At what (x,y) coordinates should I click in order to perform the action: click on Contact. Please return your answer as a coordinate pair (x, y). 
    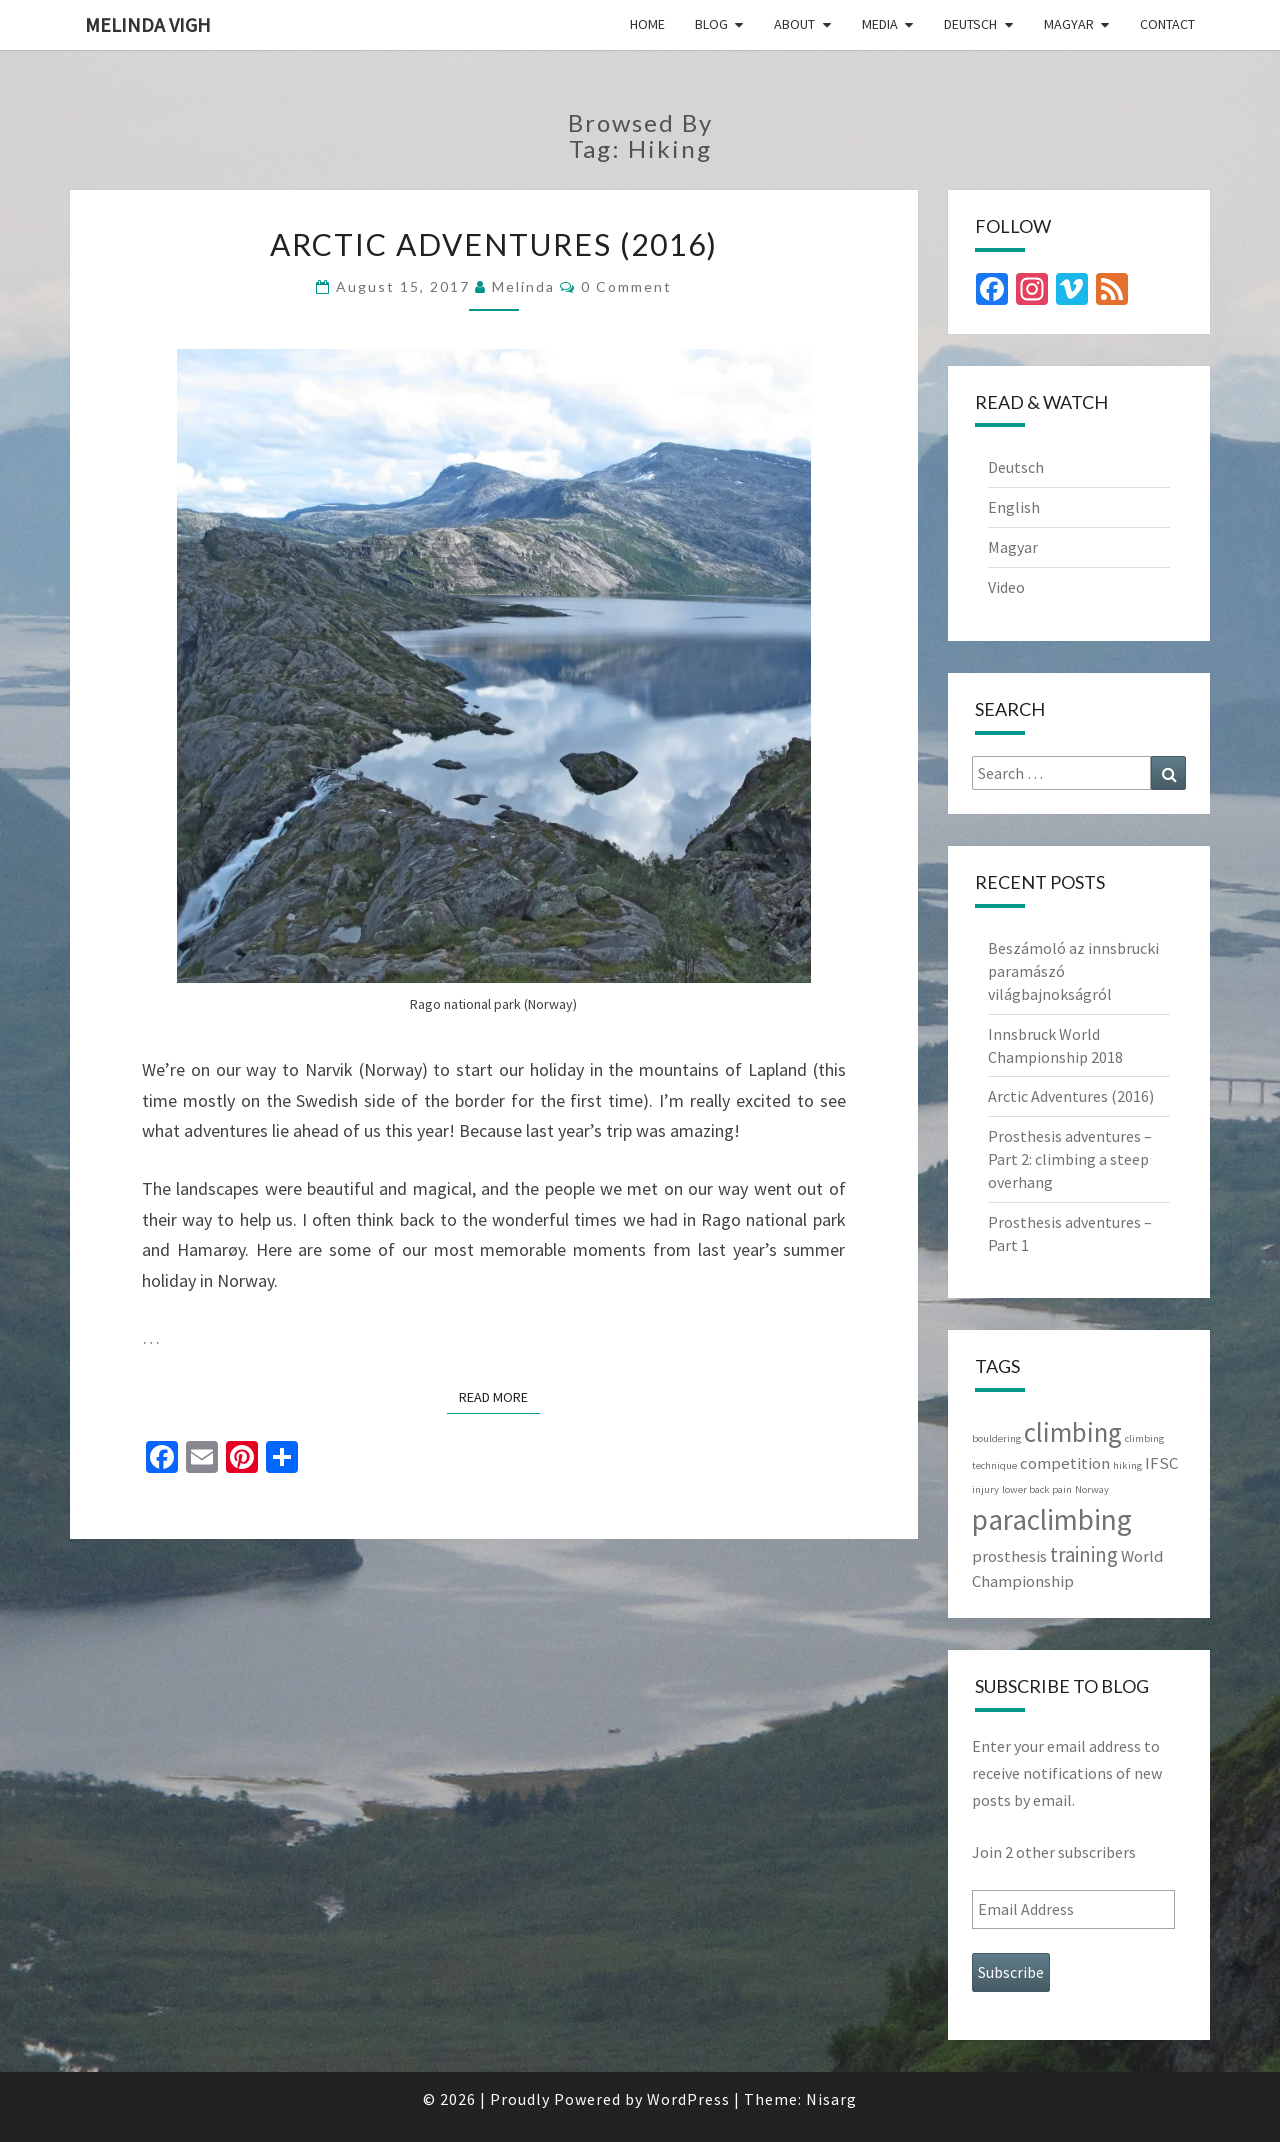
    Looking at the image, I should click on (1167, 24).